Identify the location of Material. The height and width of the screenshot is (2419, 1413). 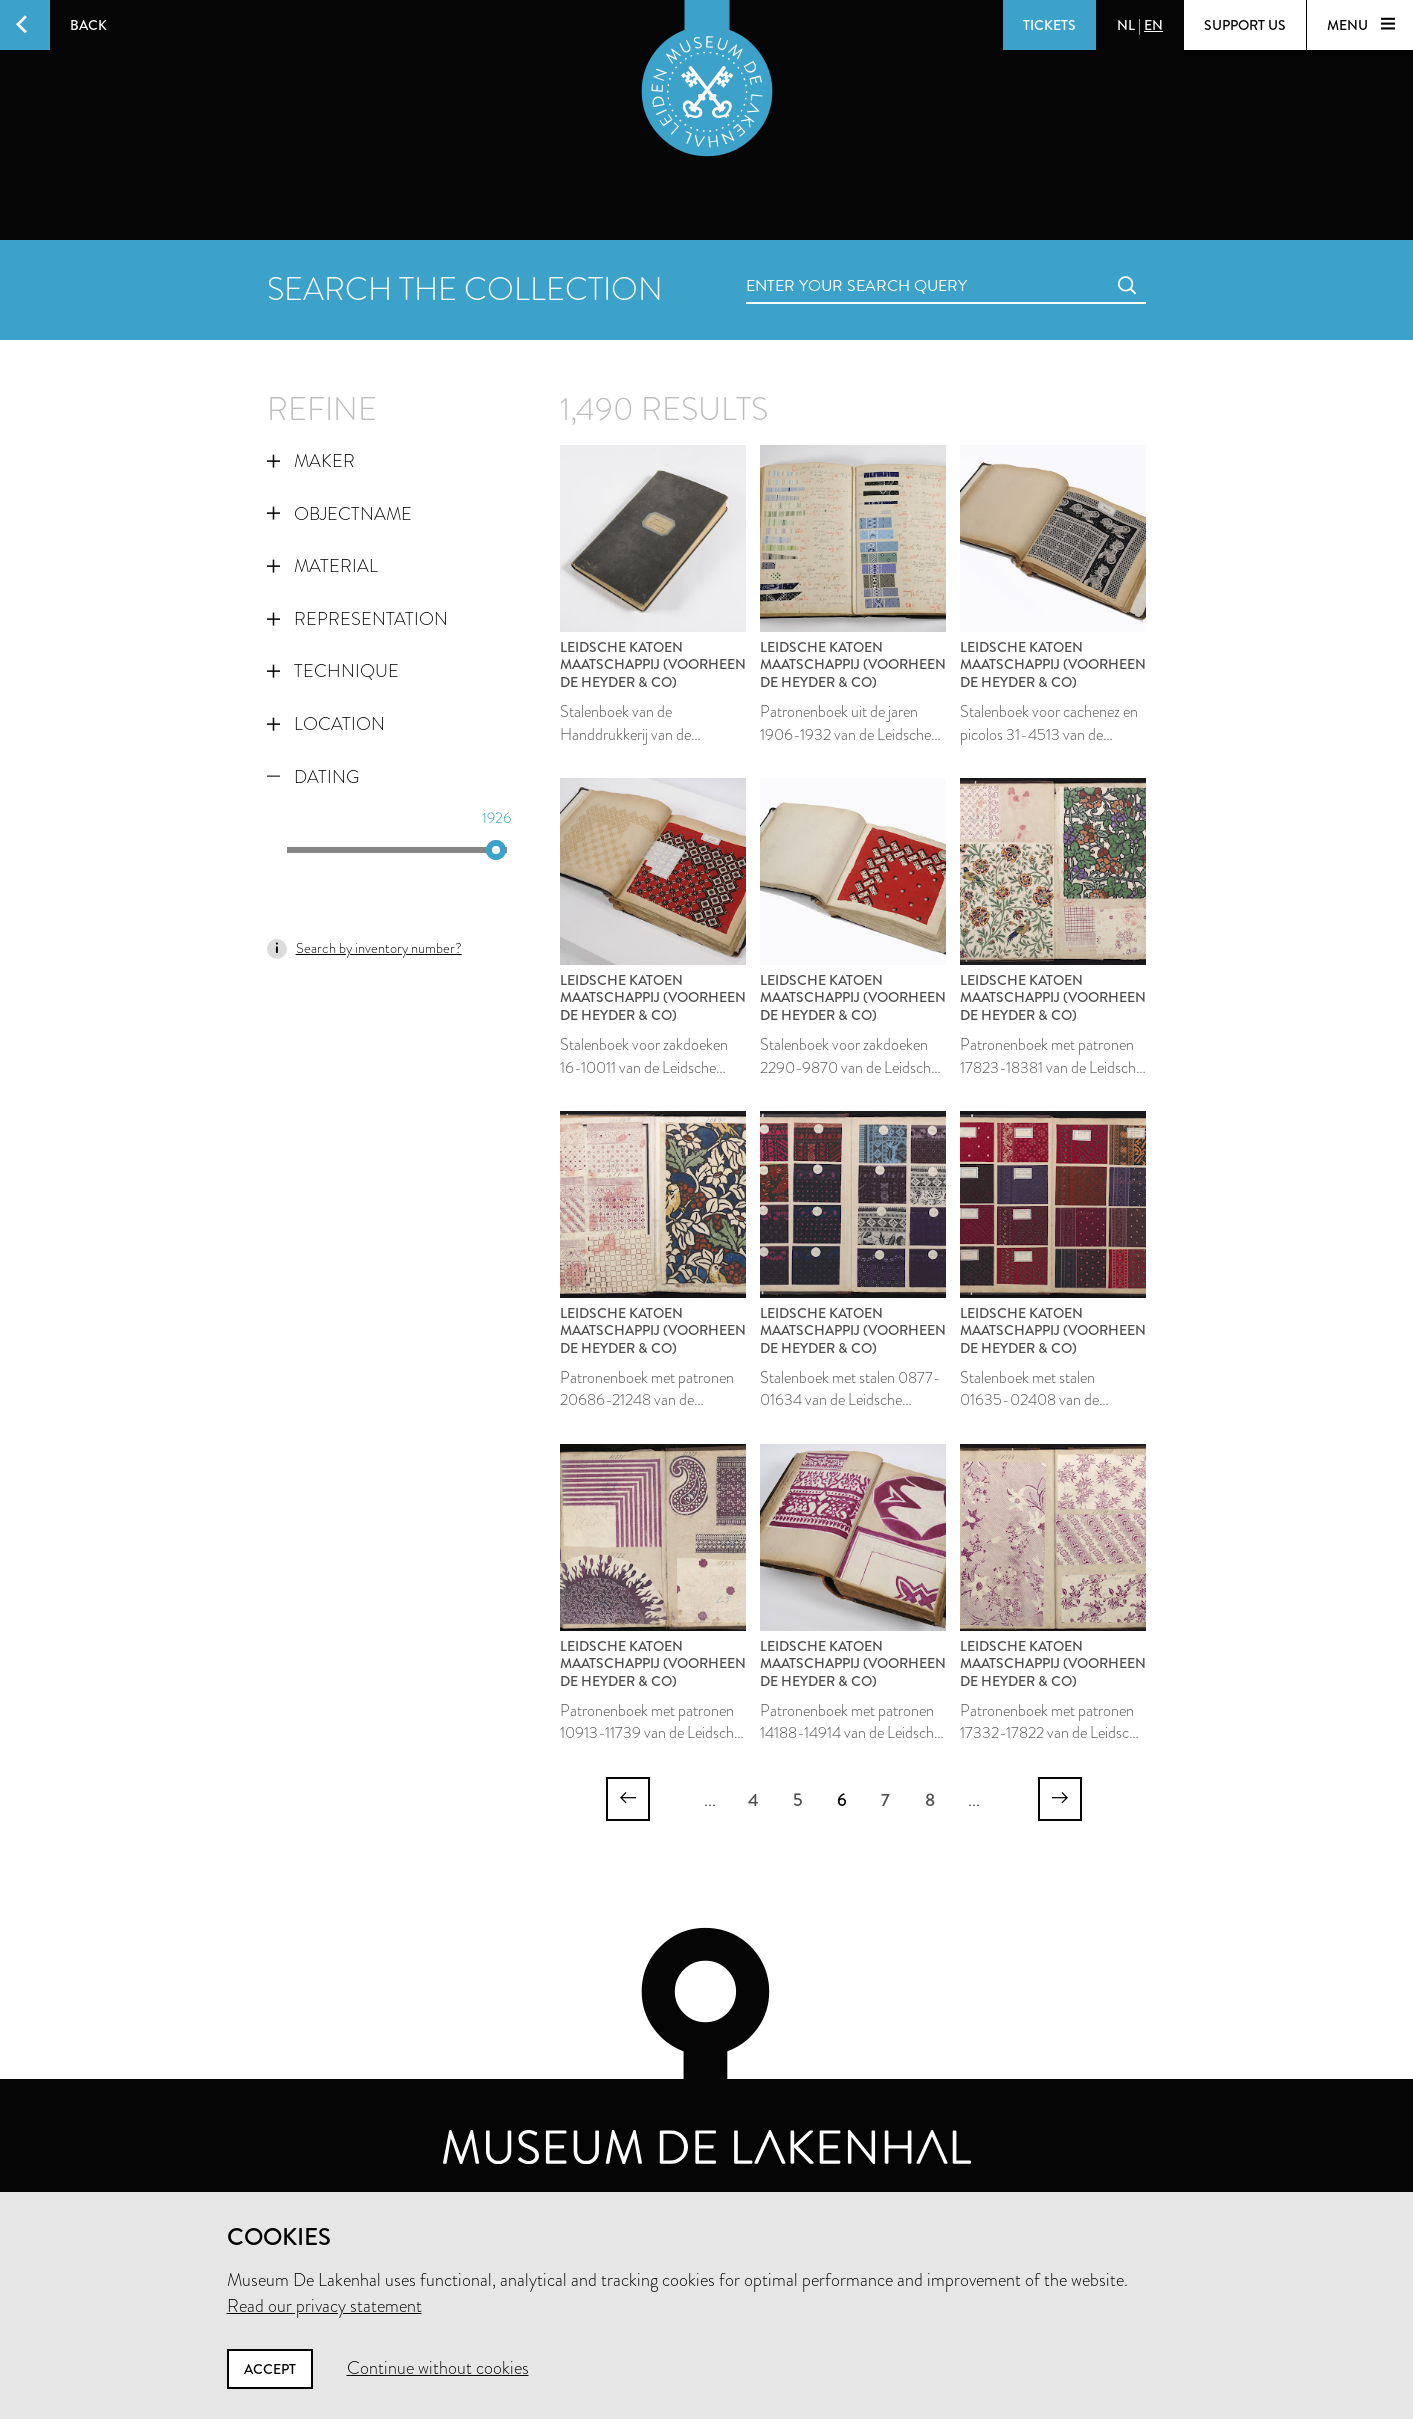
(322, 566).